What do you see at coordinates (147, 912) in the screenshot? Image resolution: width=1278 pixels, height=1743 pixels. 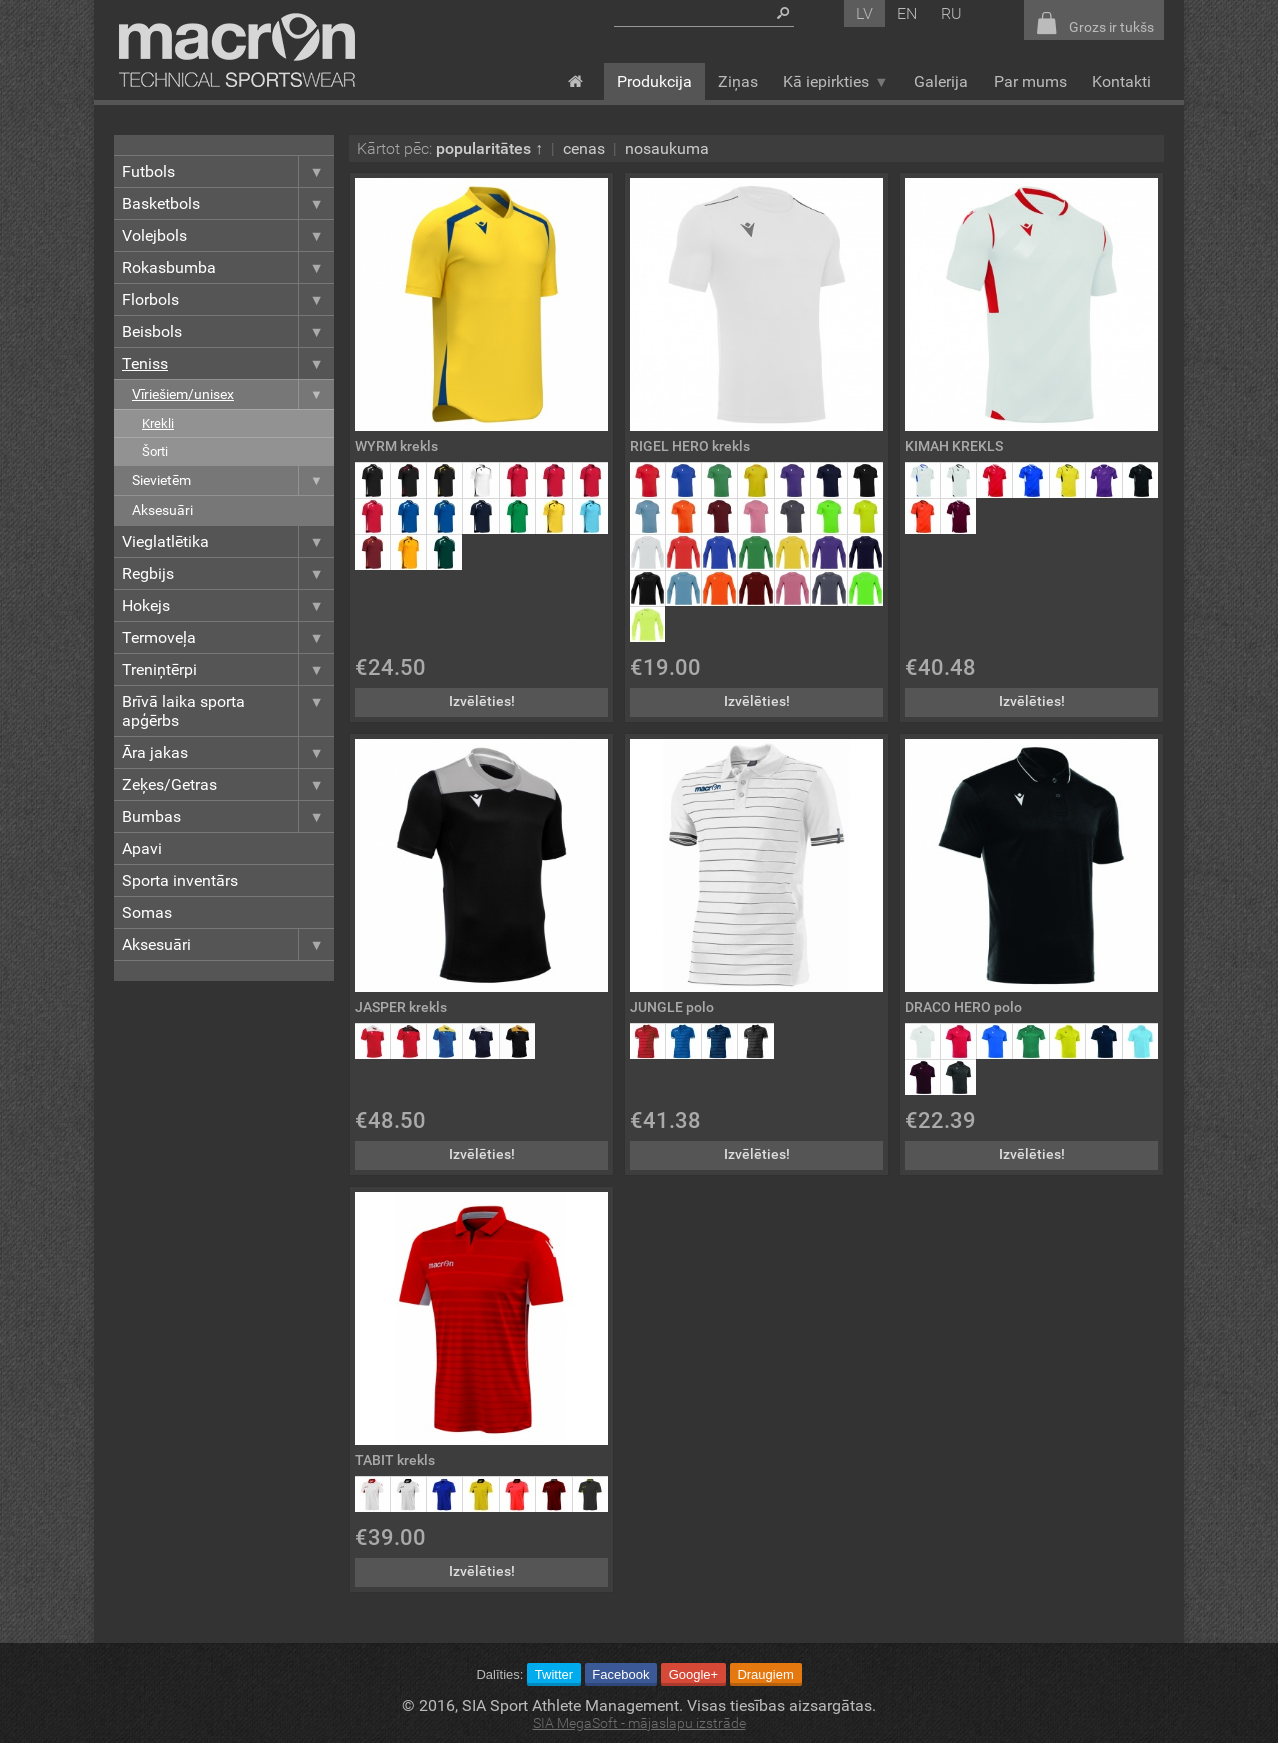 I see `Somas` at bounding box center [147, 912].